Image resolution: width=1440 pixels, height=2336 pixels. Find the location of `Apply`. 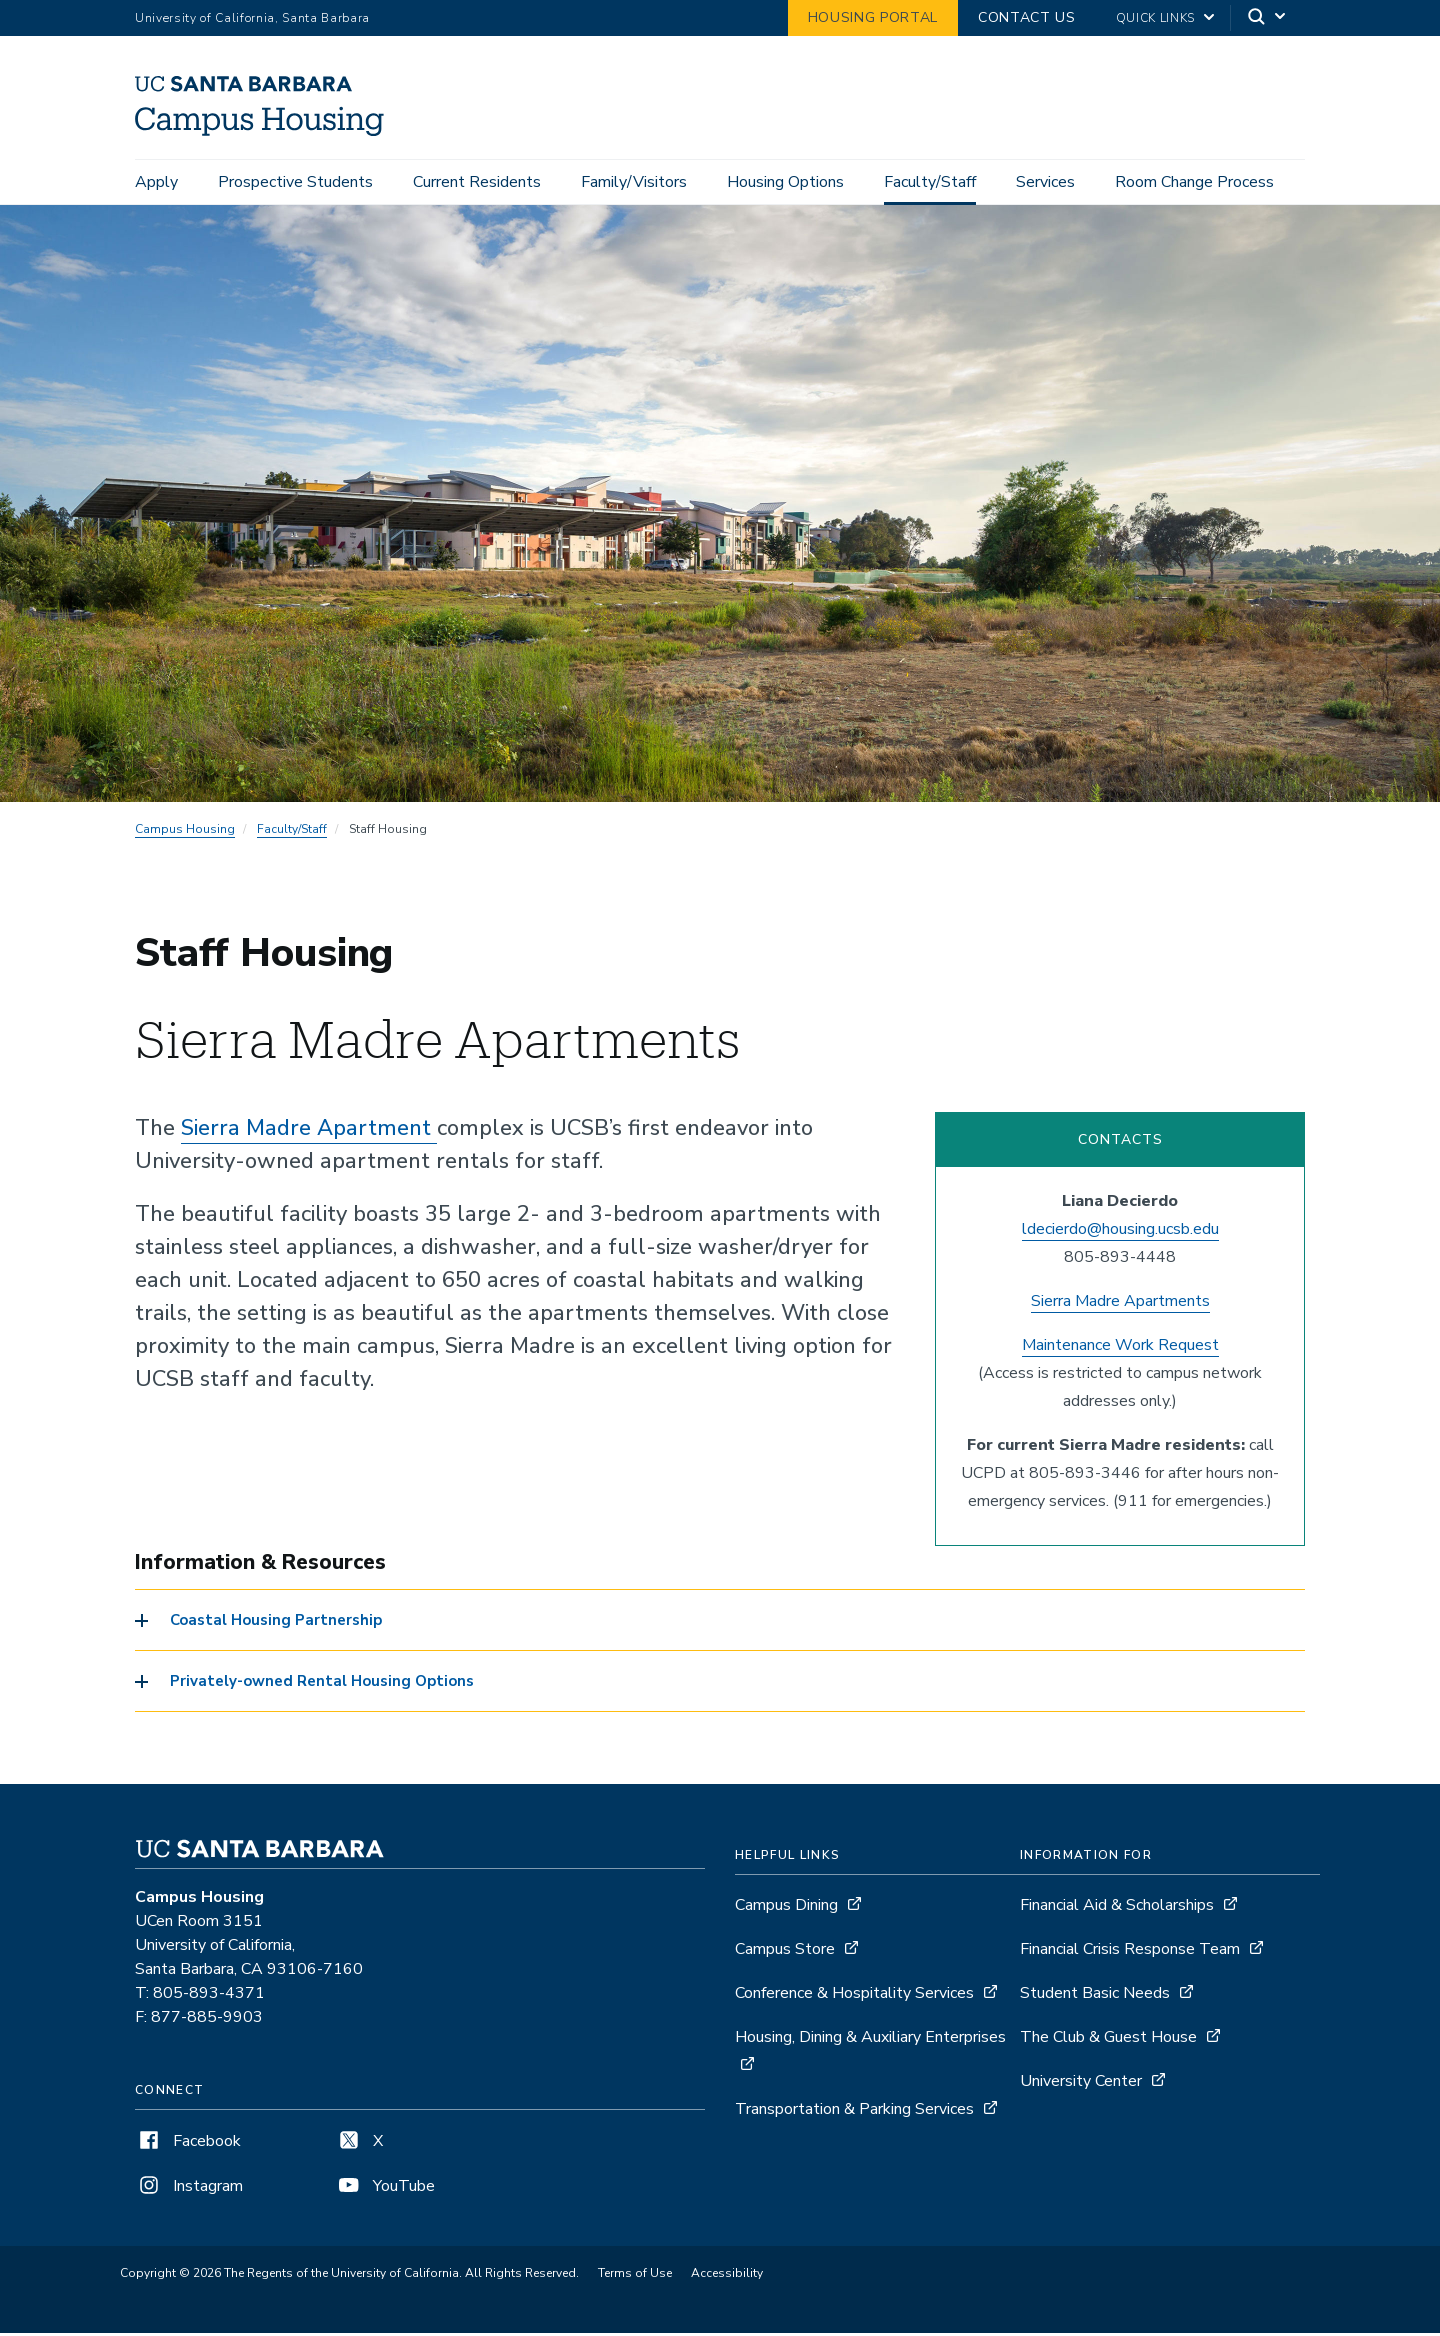

Apply is located at coordinates (156, 182).